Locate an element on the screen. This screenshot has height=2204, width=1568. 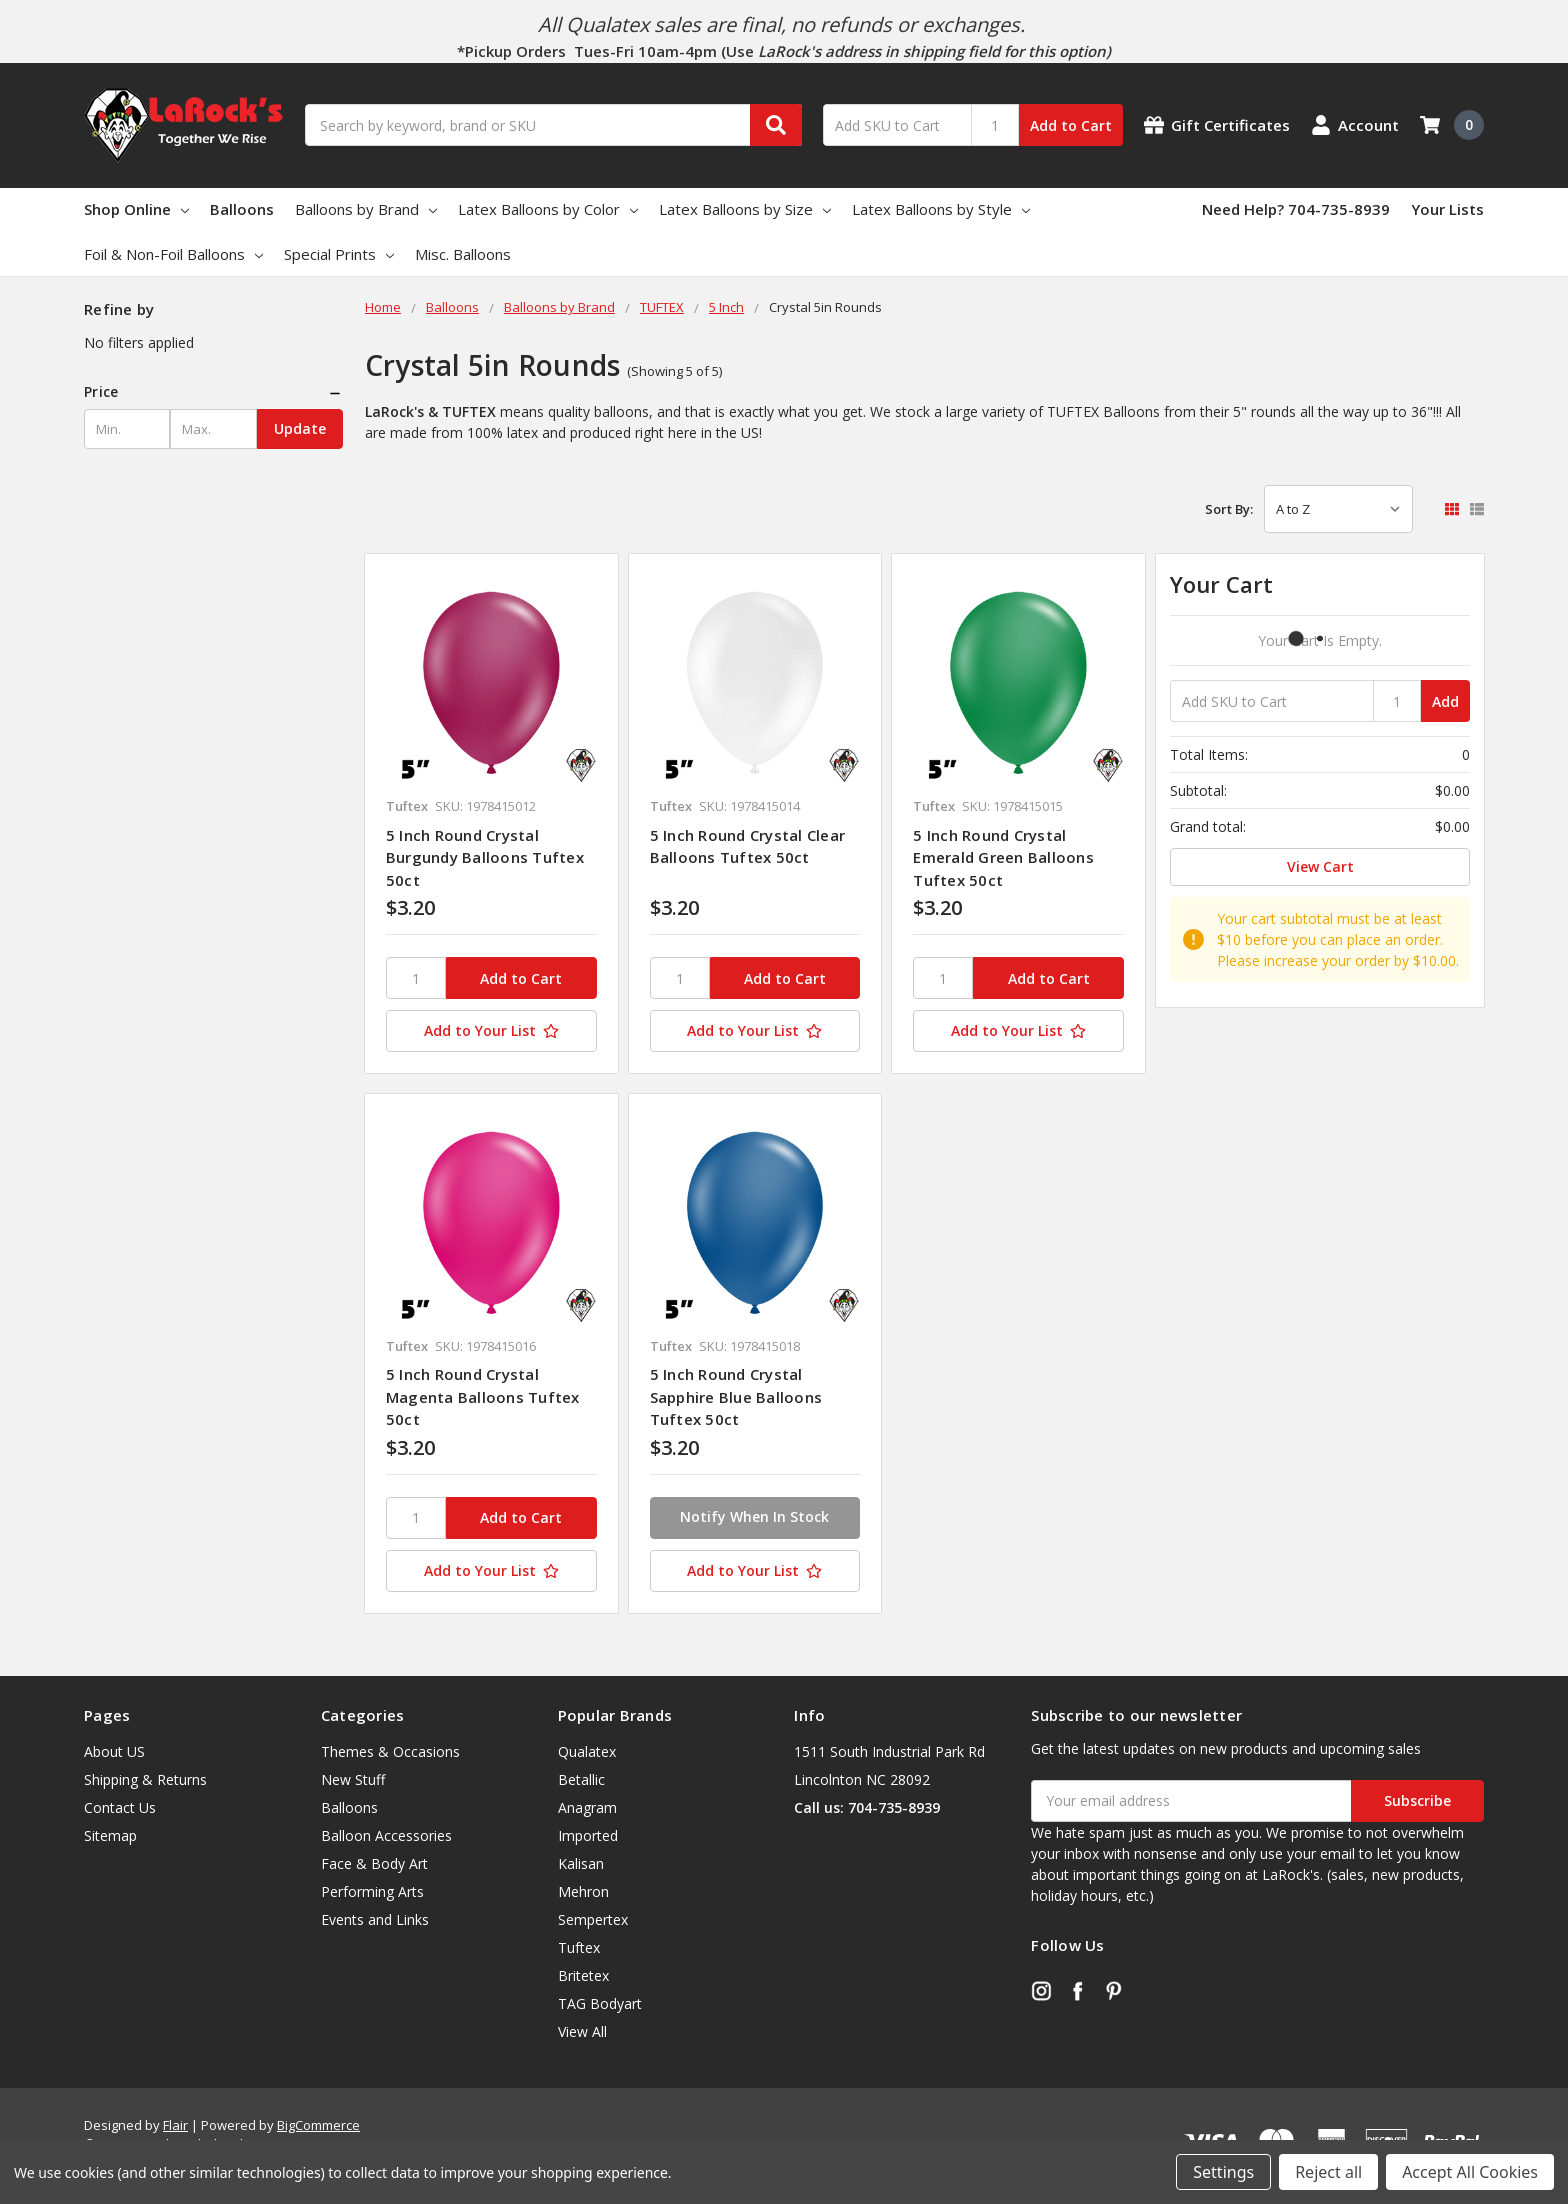
Imported is located at coordinates (588, 1835).